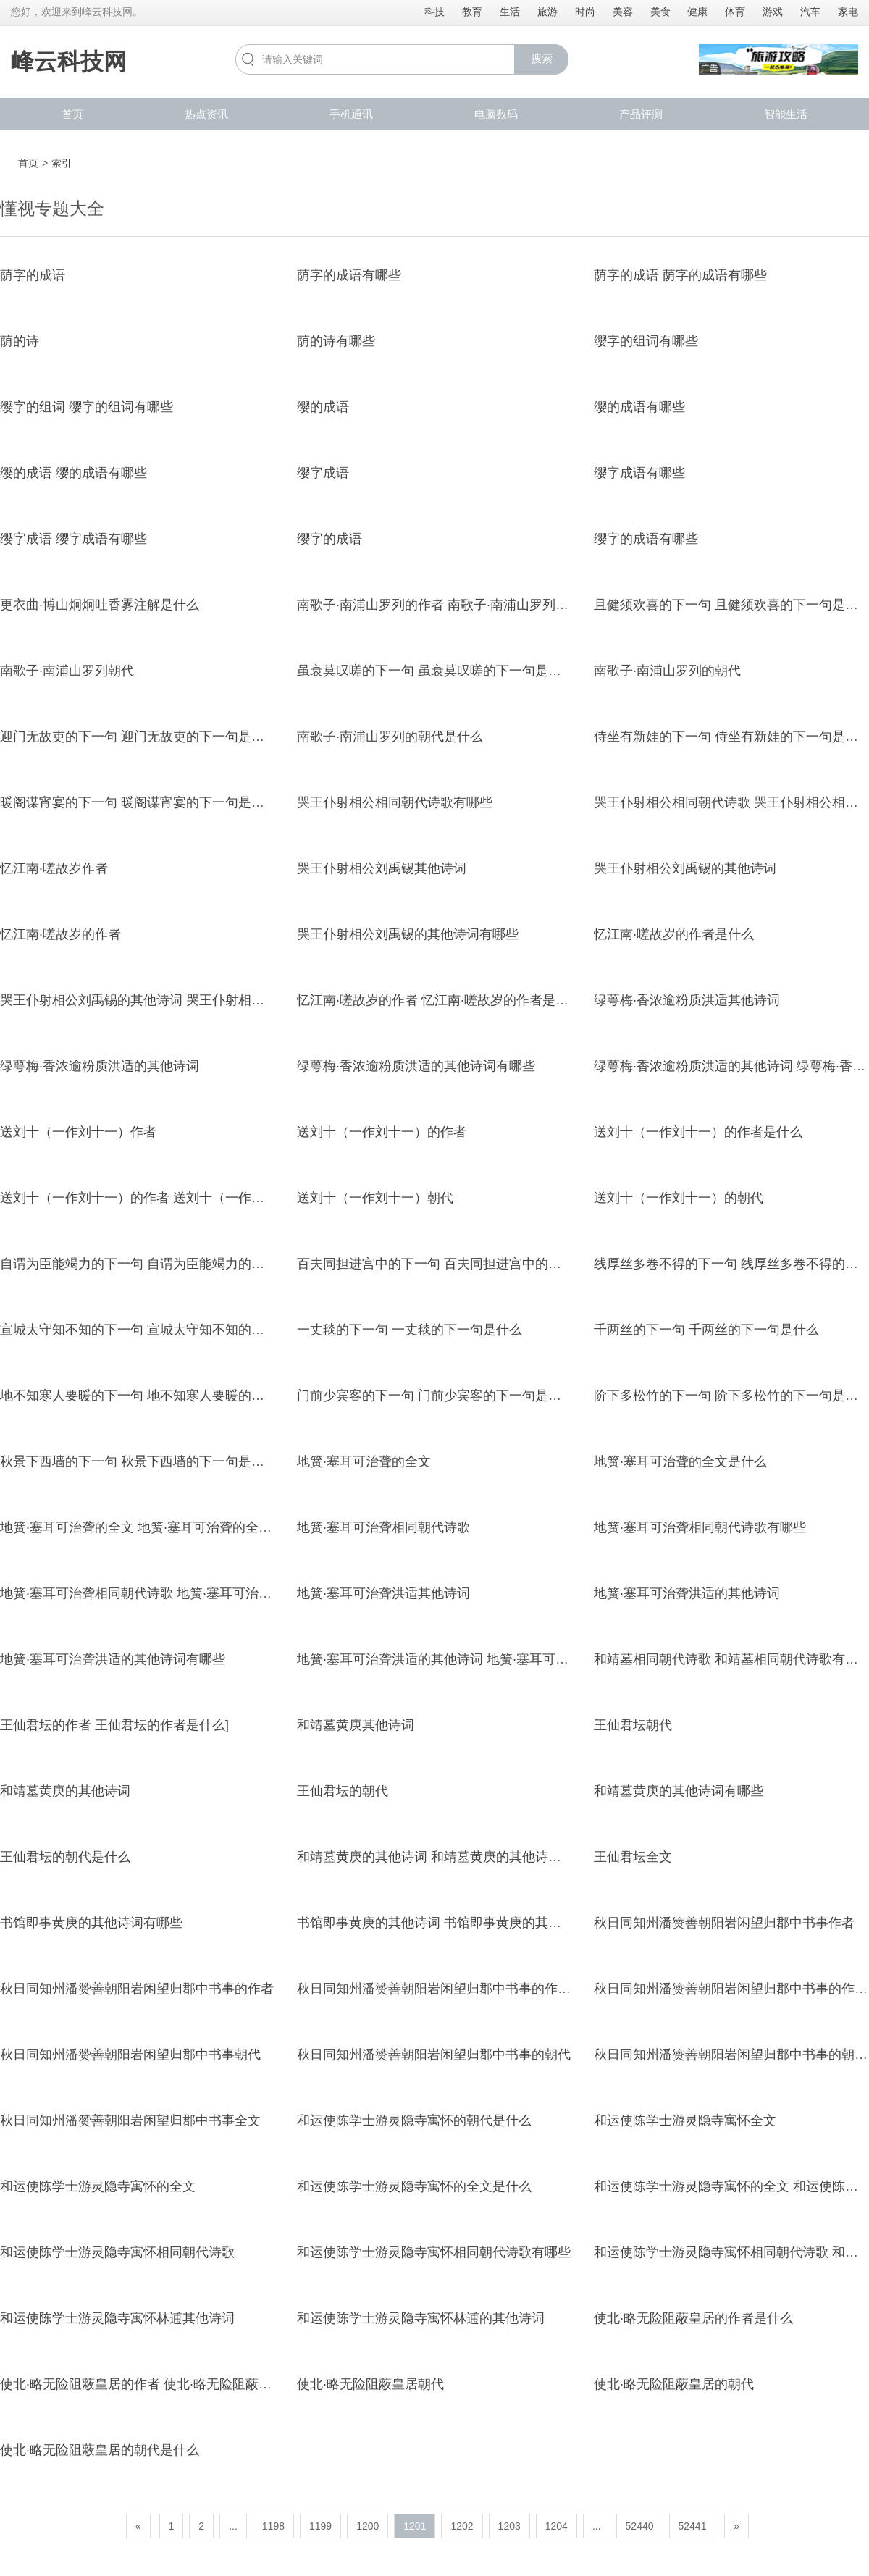 Image resolution: width=869 pixels, height=2576 pixels. Describe the element at coordinates (633, 1725) in the screenshot. I see `王仙君坛朝代` at that location.